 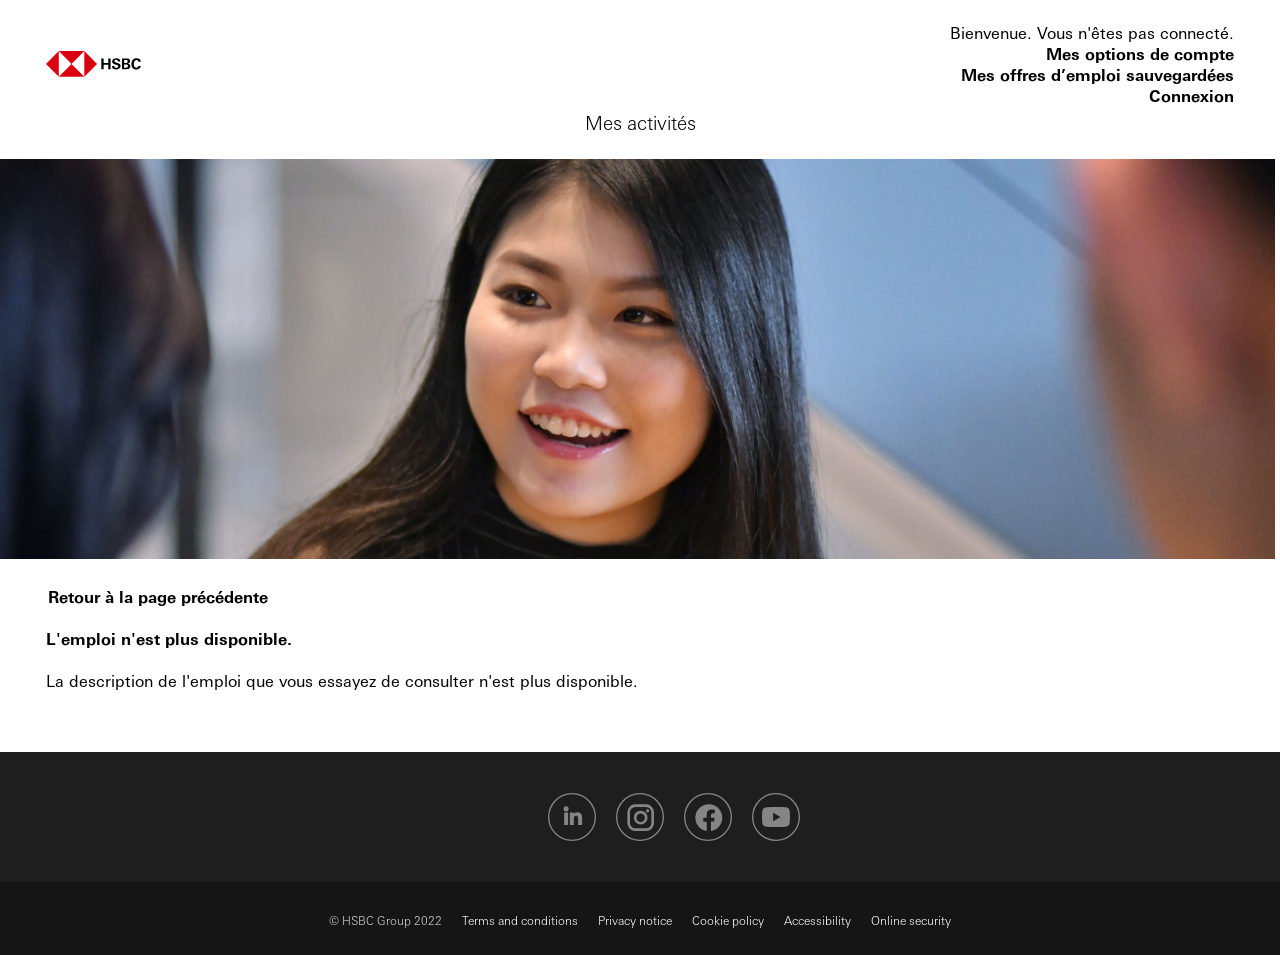 What do you see at coordinates (1191, 95) in the screenshot?
I see `Connexion` at bounding box center [1191, 95].